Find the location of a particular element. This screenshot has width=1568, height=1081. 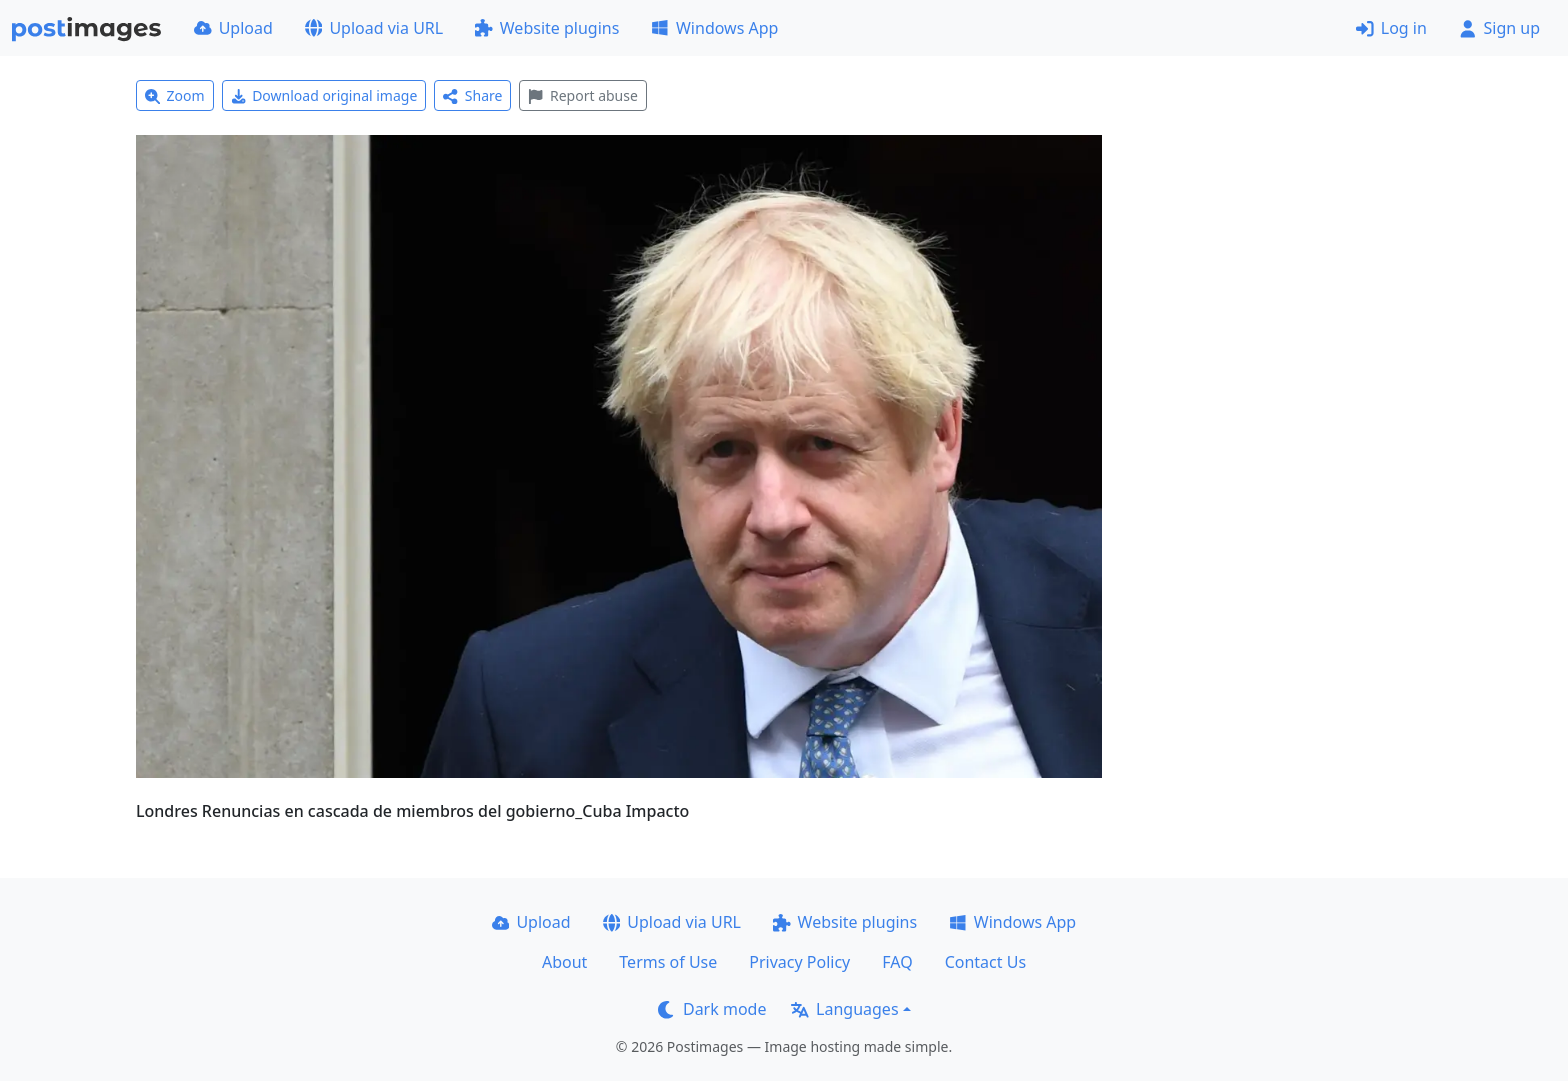

Sign up is located at coordinates (1499, 28).